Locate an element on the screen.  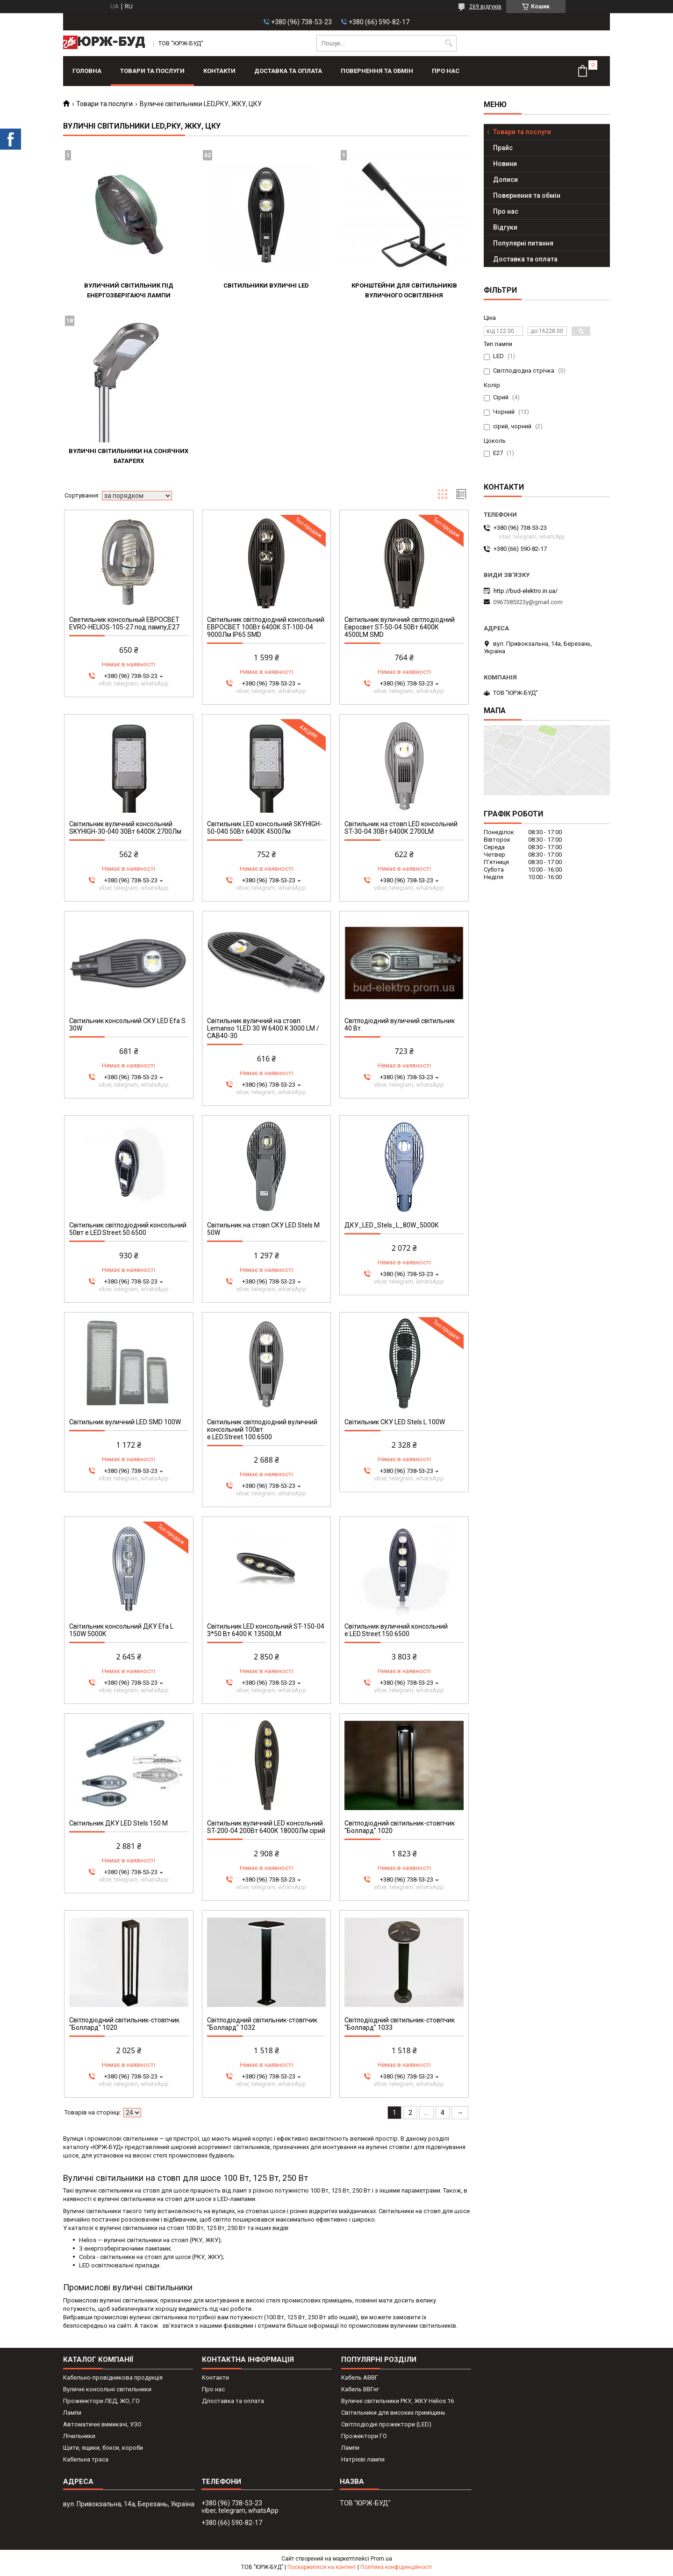
Світильник ДКУ LED Stels 150 M is located at coordinates (118, 1823).